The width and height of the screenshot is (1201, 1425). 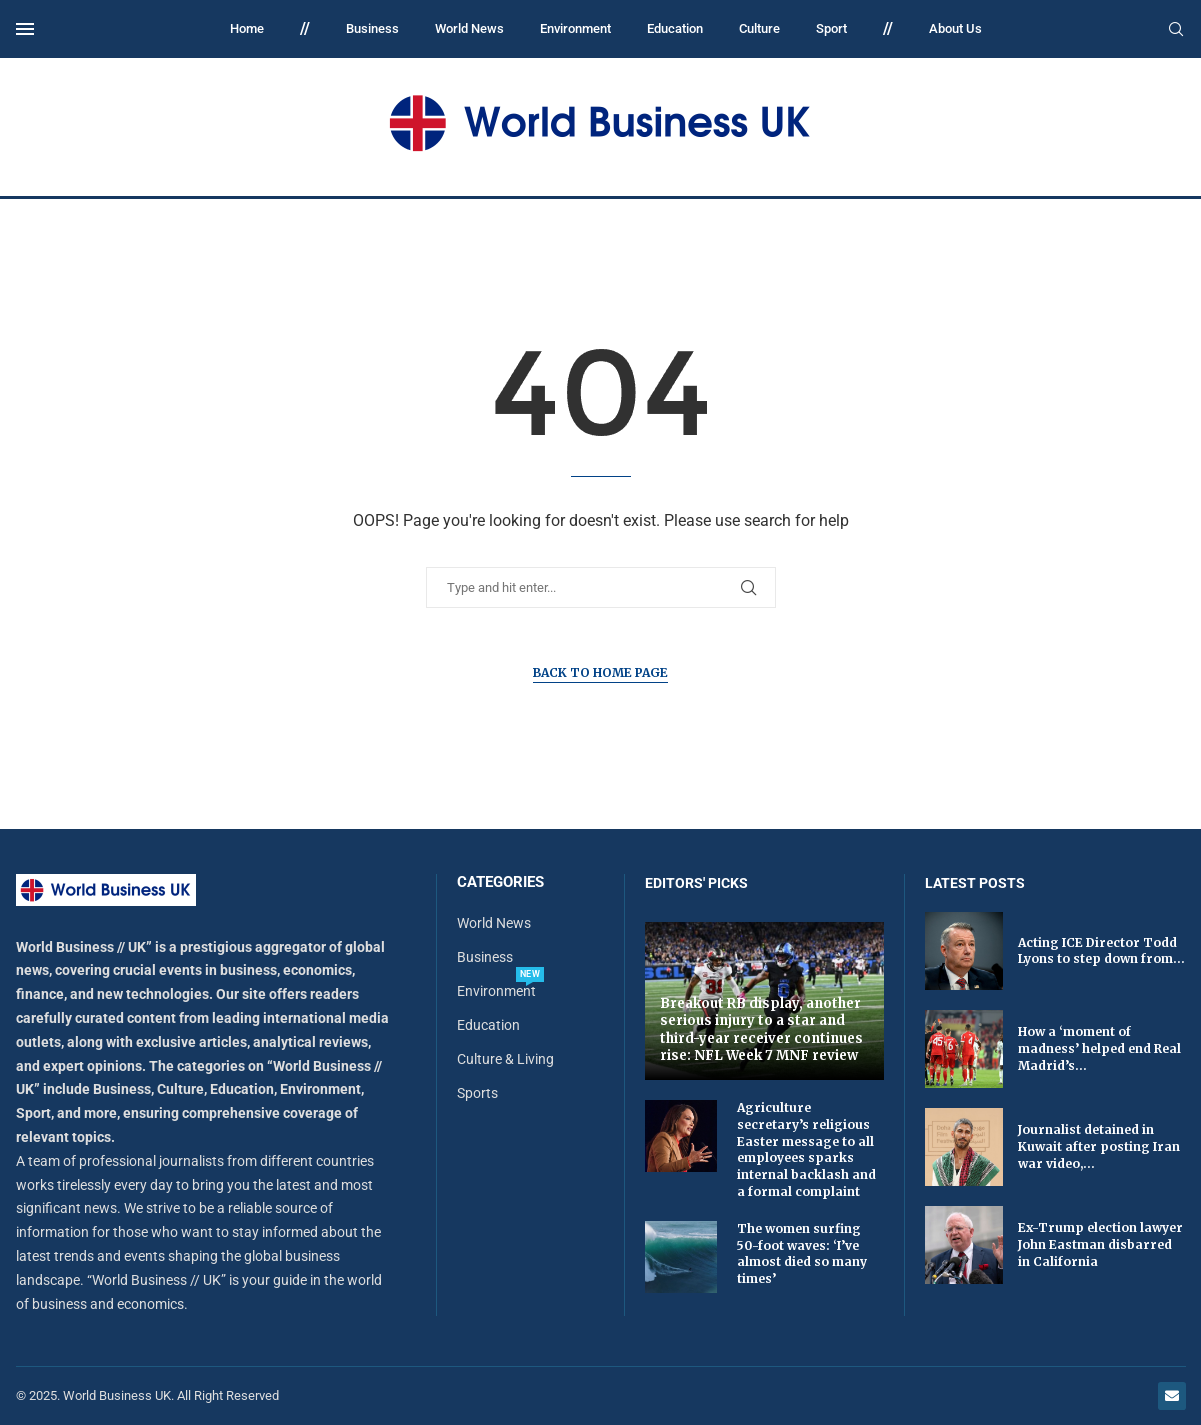 What do you see at coordinates (372, 28) in the screenshot?
I see `Business` at bounding box center [372, 28].